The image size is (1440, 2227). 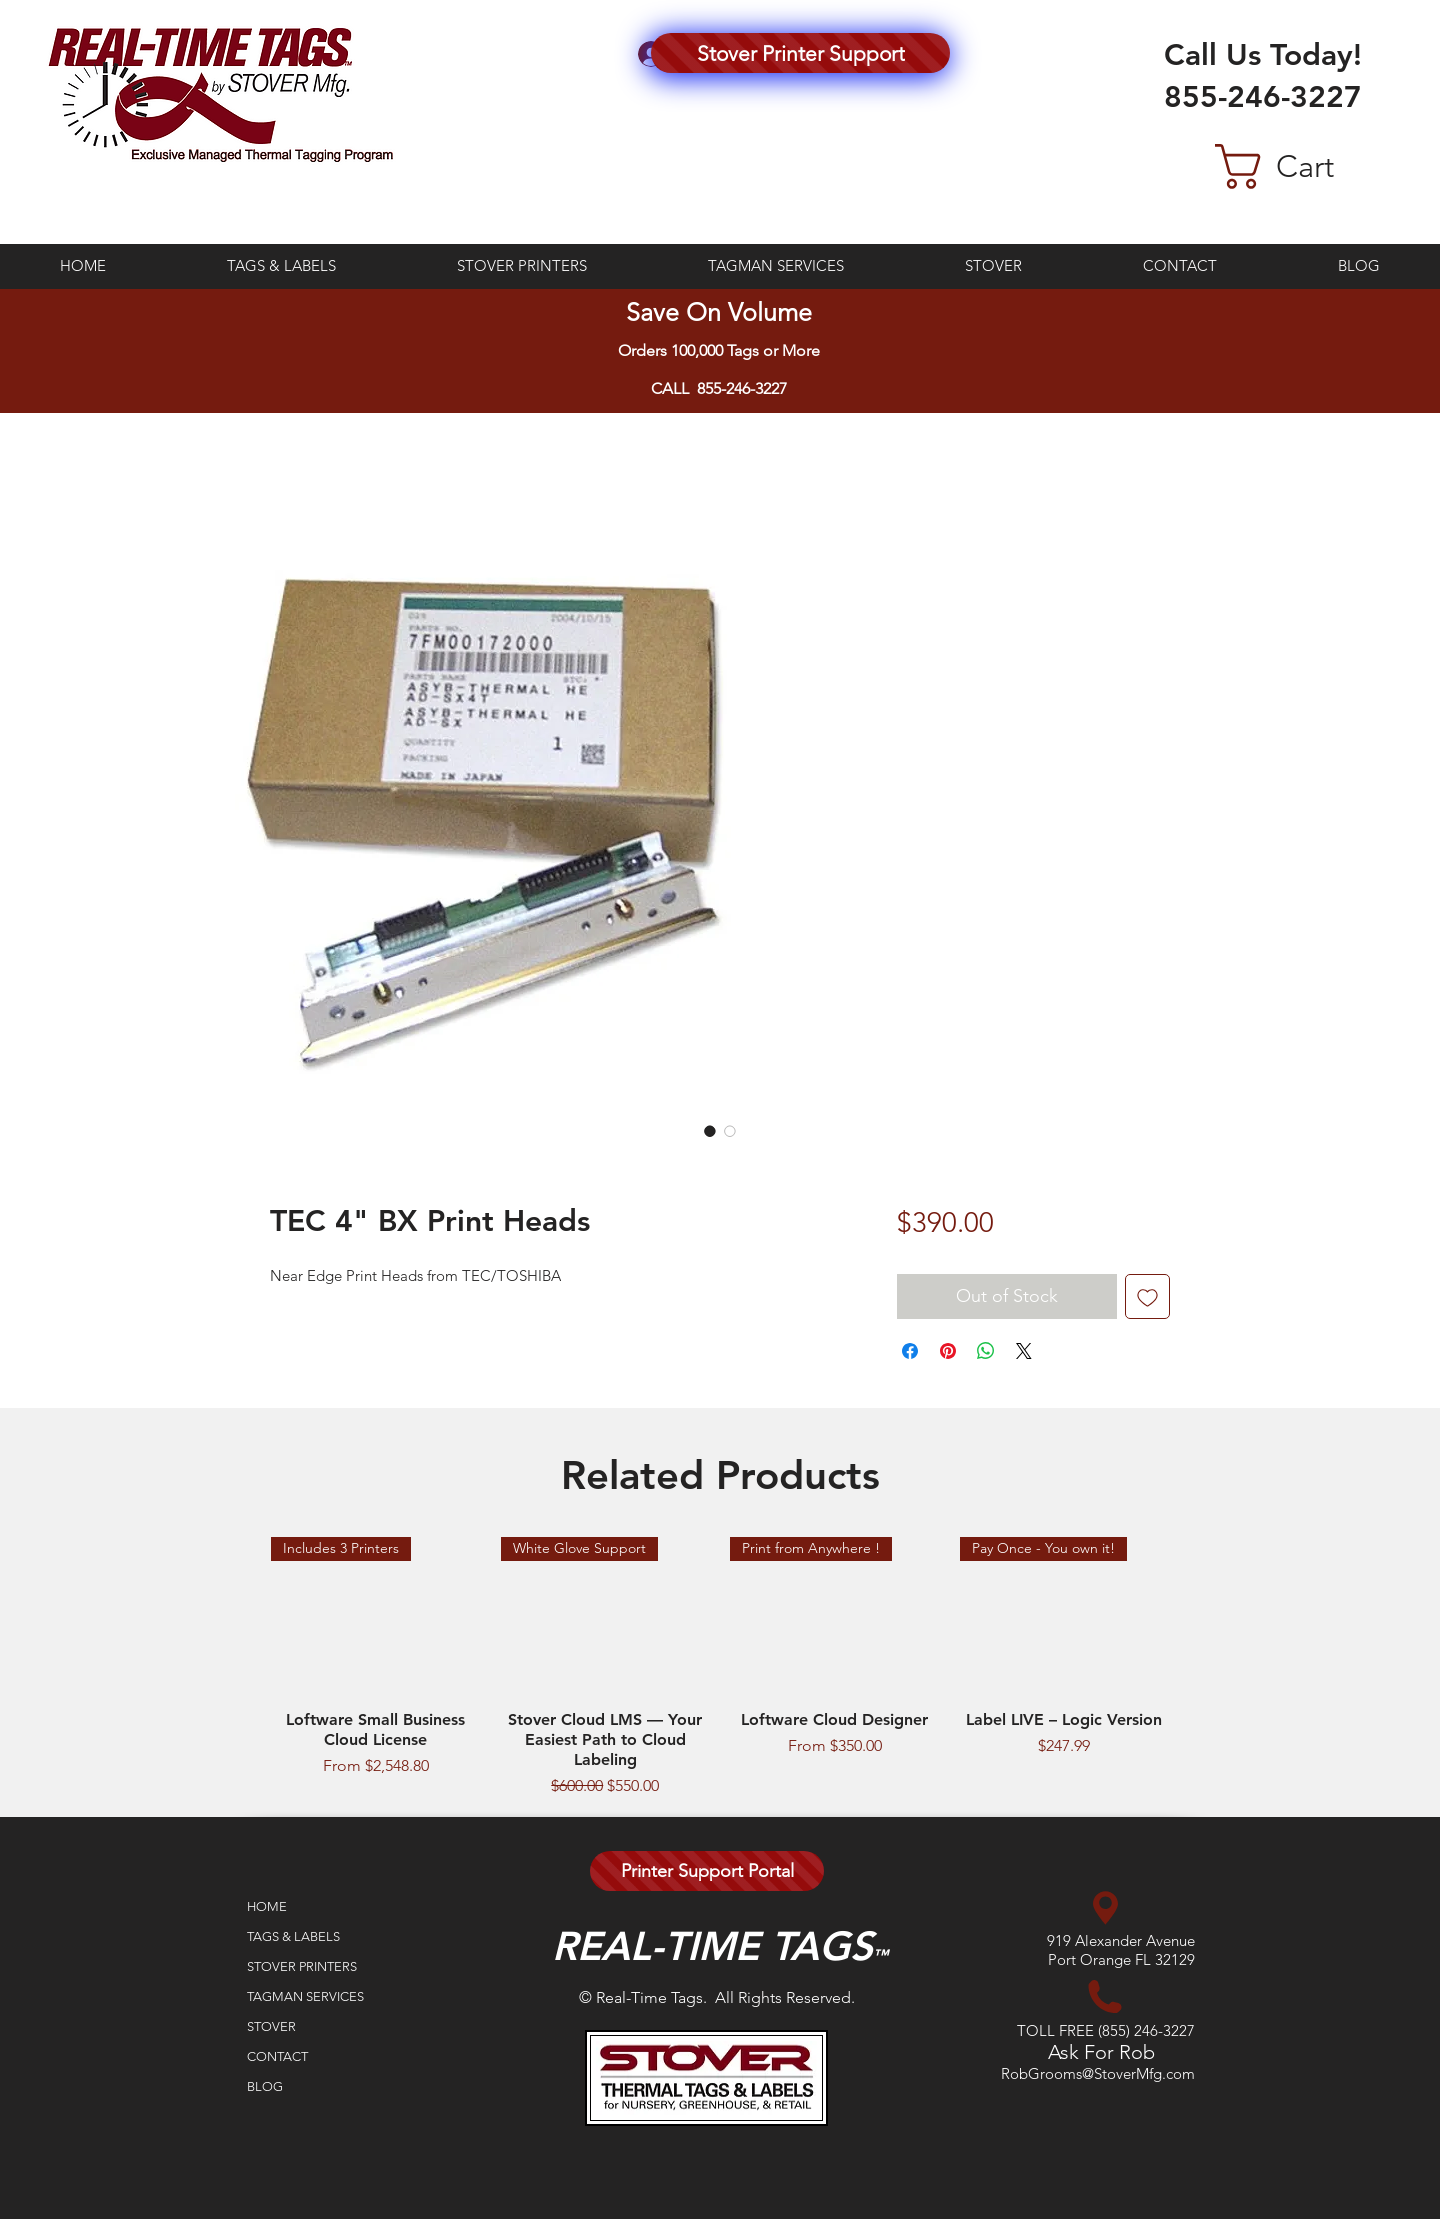 I want to click on [Share on Facebook], so click(x=910, y=1351).